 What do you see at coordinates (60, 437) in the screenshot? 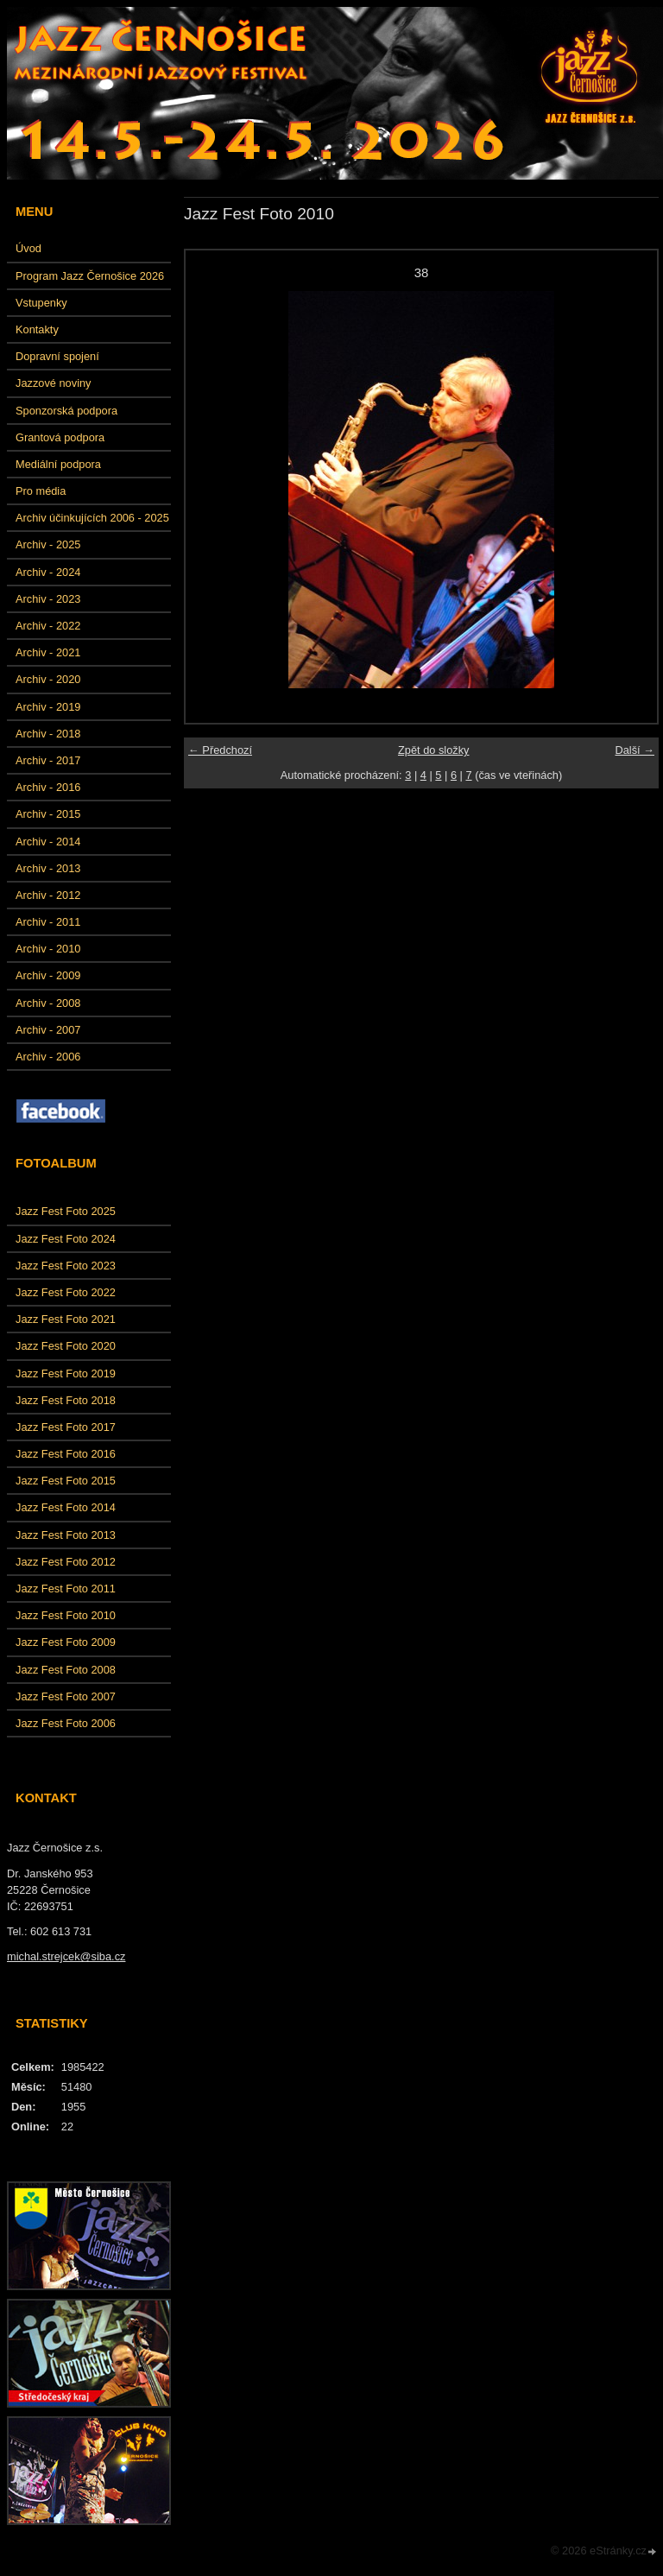
I see `Grantová podpora` at bounding box center [60, 437].